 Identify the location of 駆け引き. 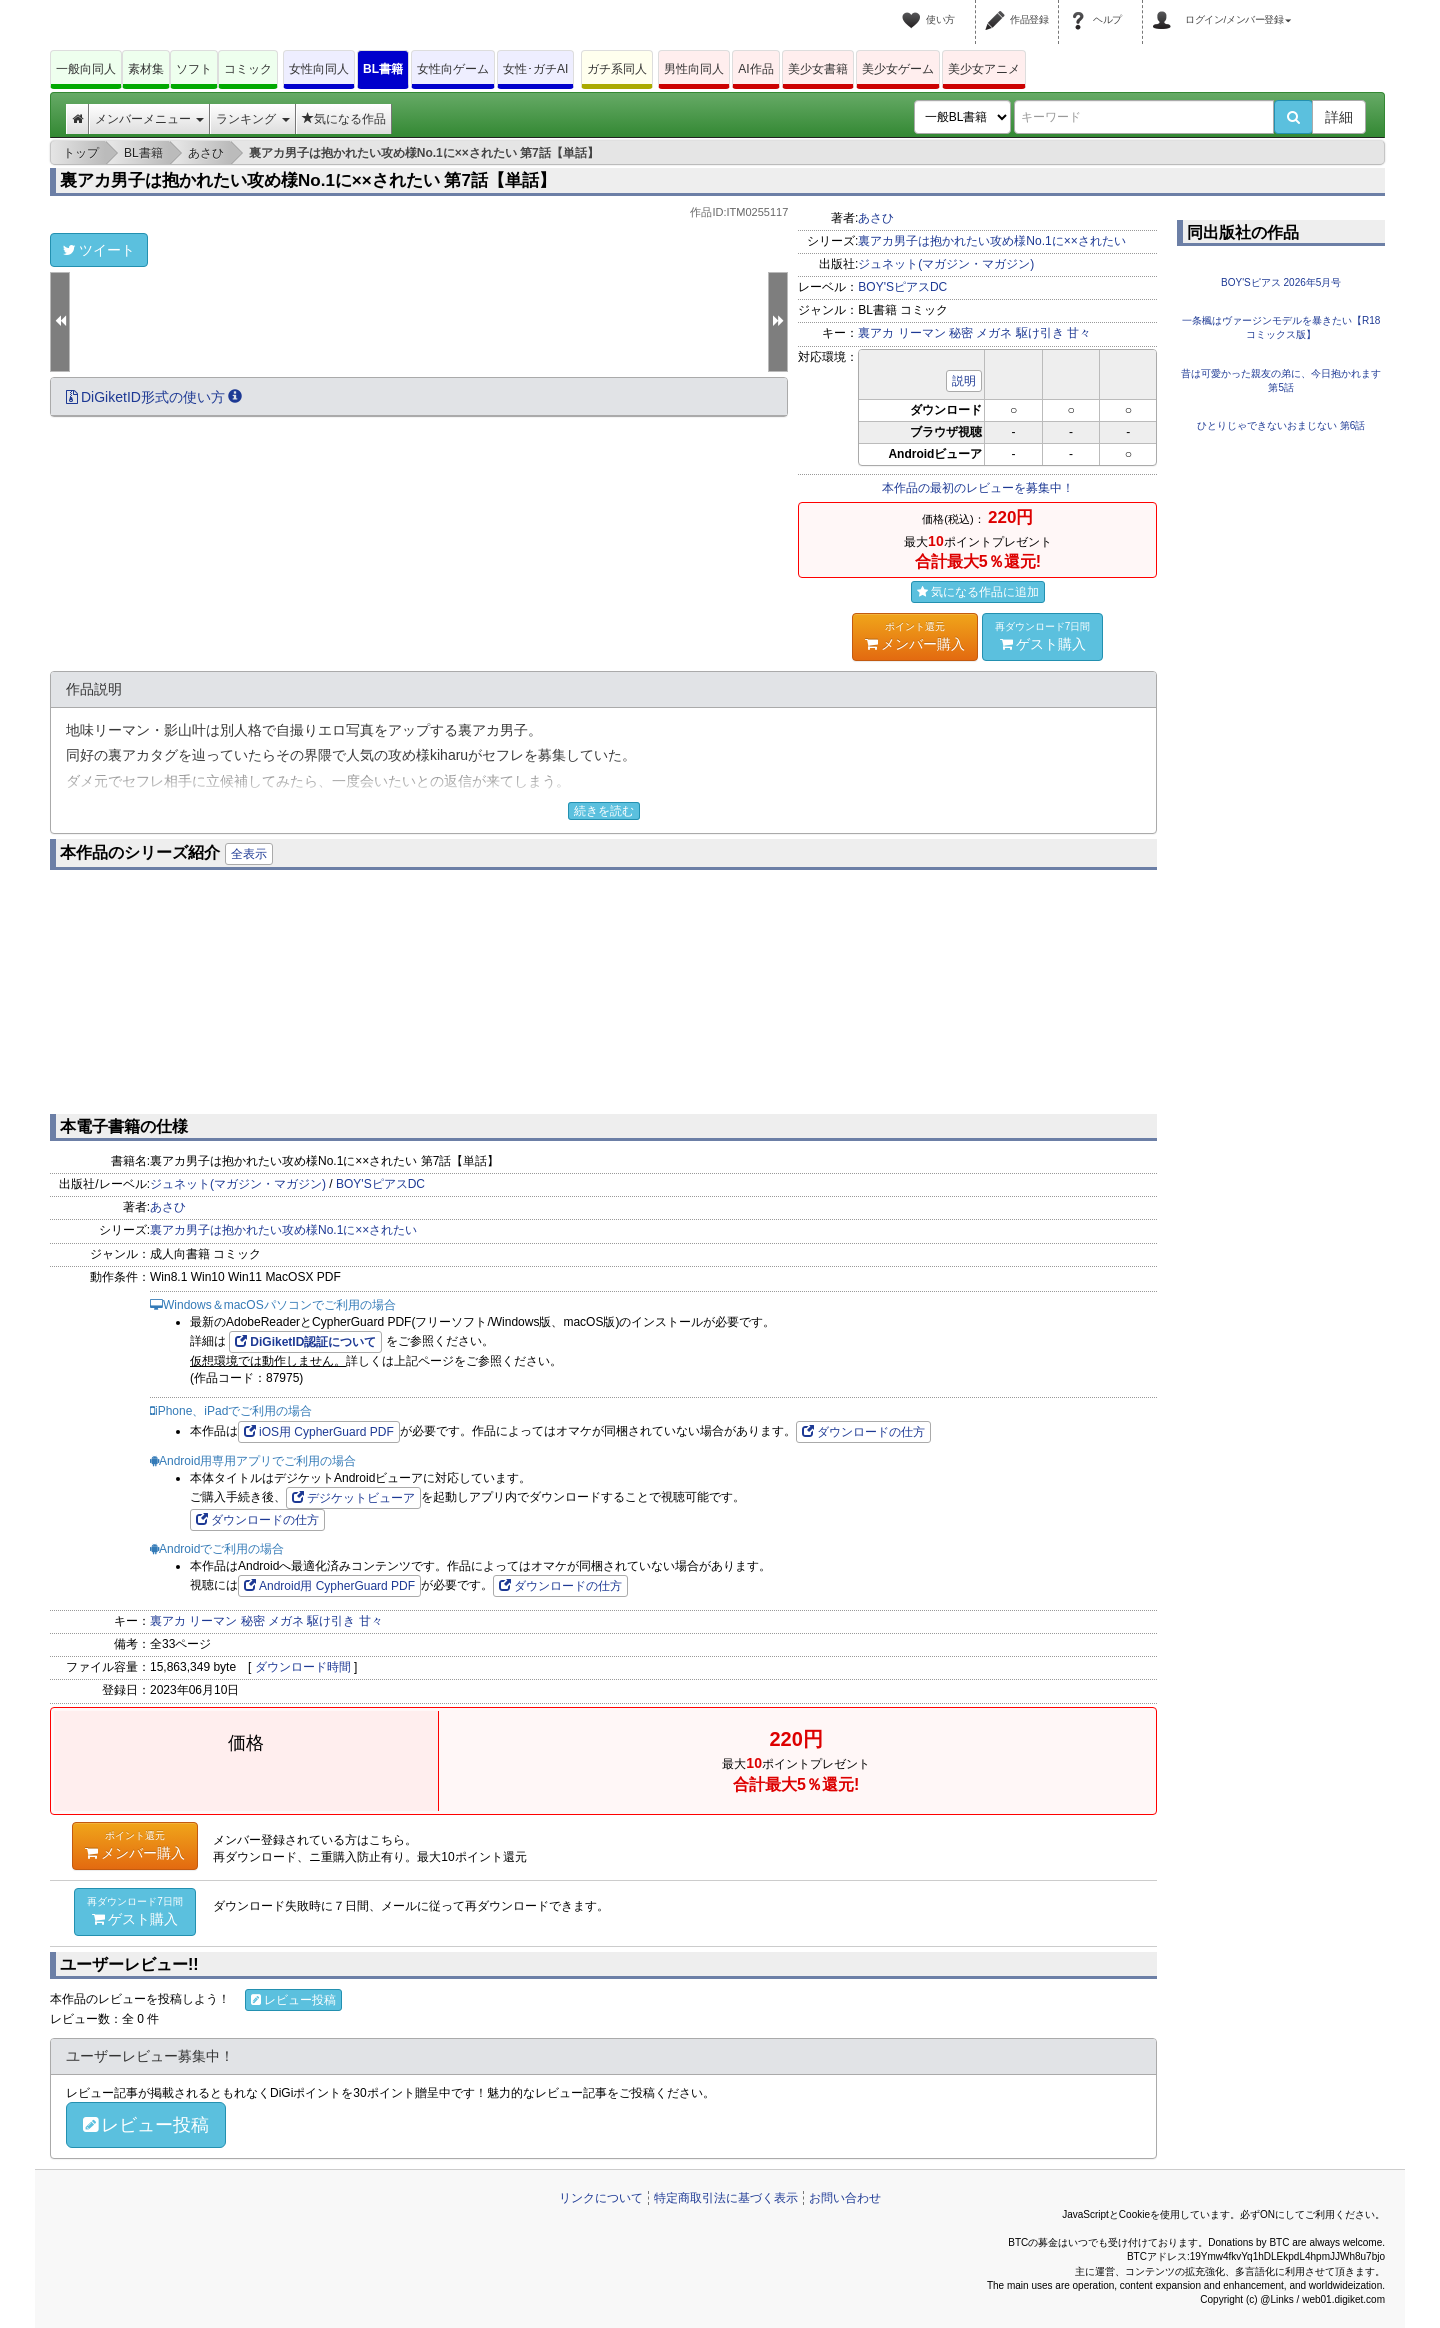
(1040, 333).